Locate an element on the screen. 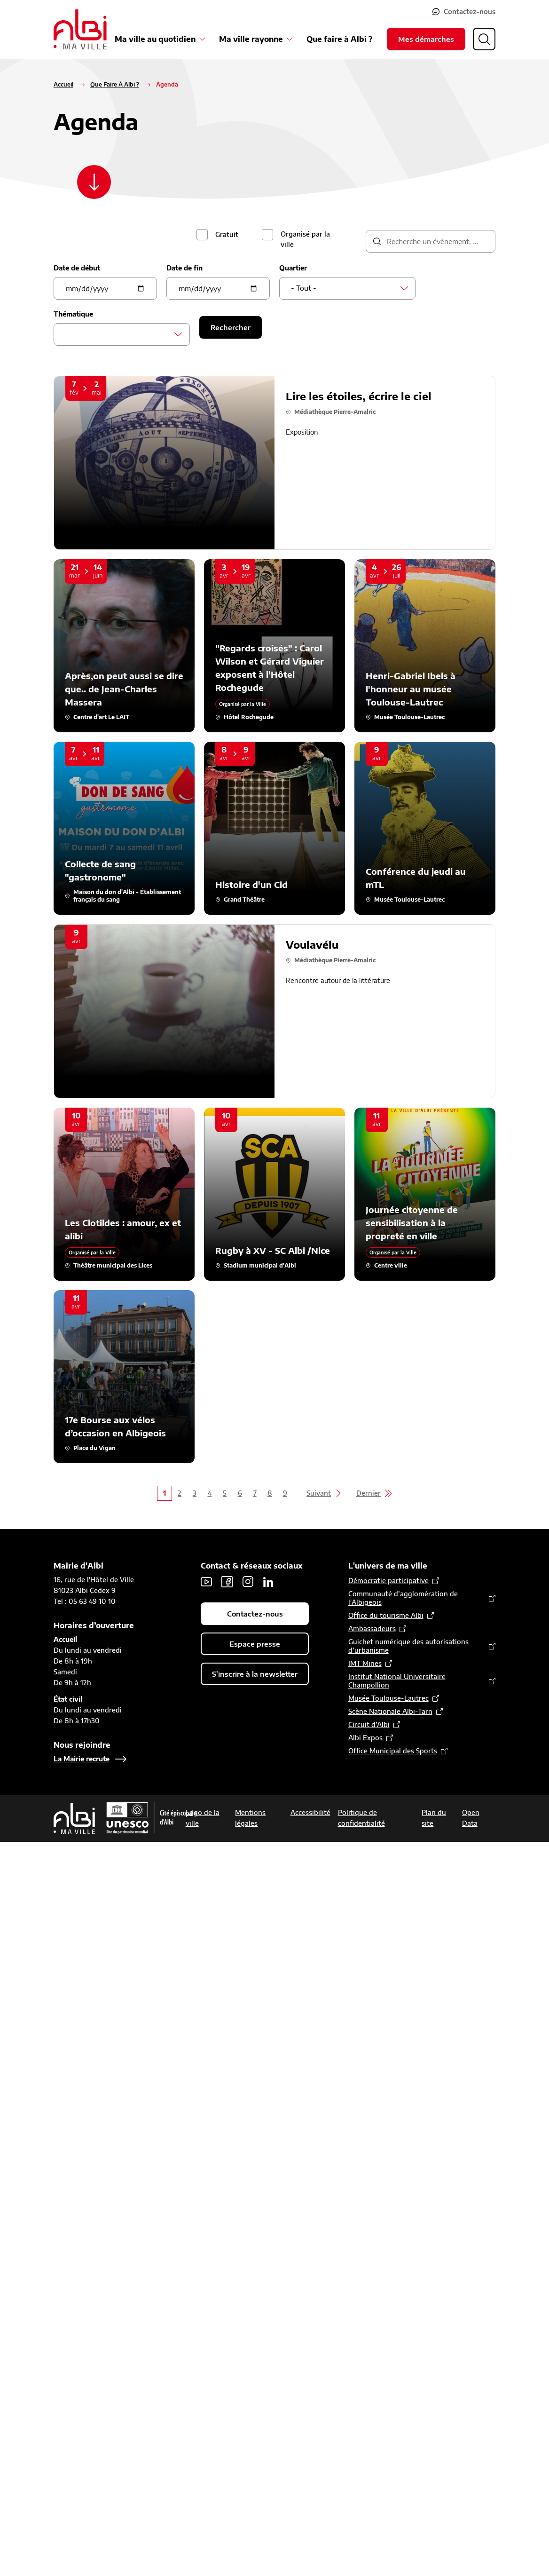  Albi Expos is located at coordinates (365, 1738).